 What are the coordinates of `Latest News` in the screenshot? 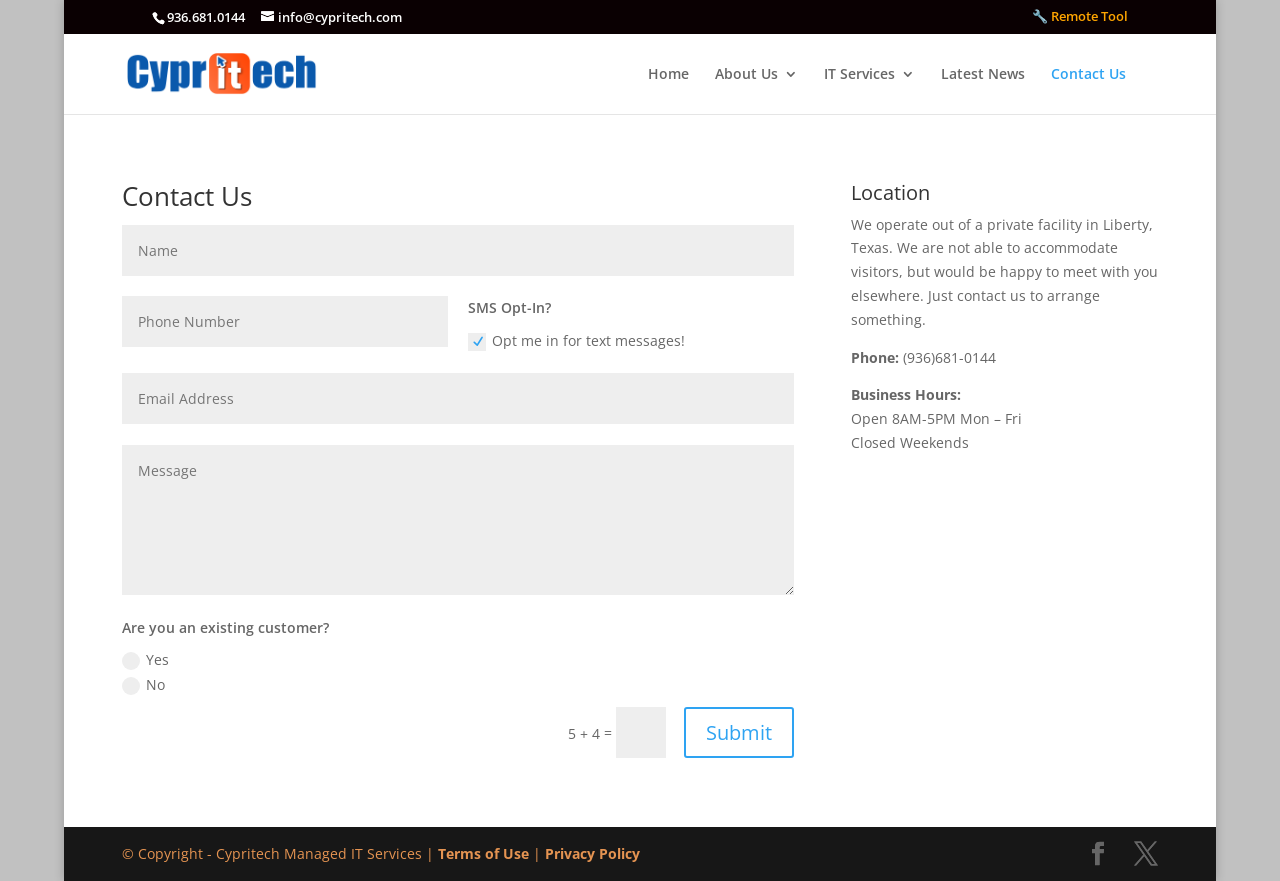 It's located at (983, 75).